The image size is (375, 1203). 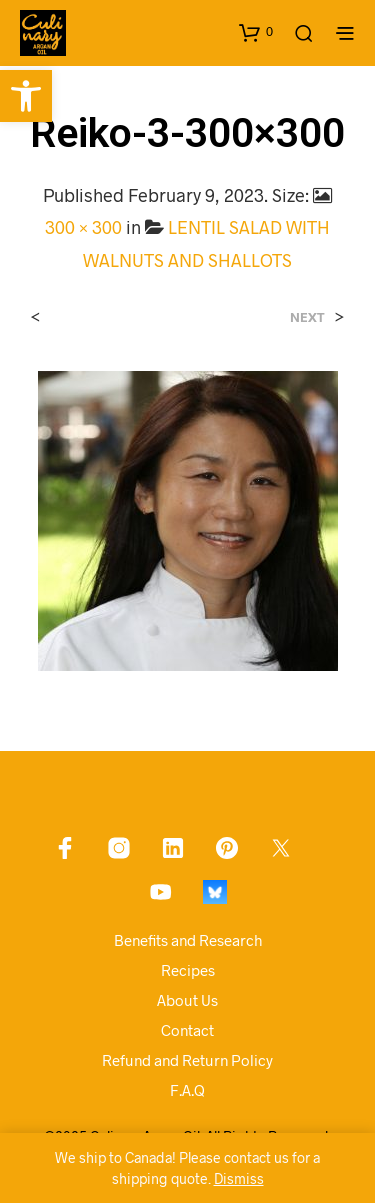 I want to click on F.A.Q [link], so click(x=187, y=1090).